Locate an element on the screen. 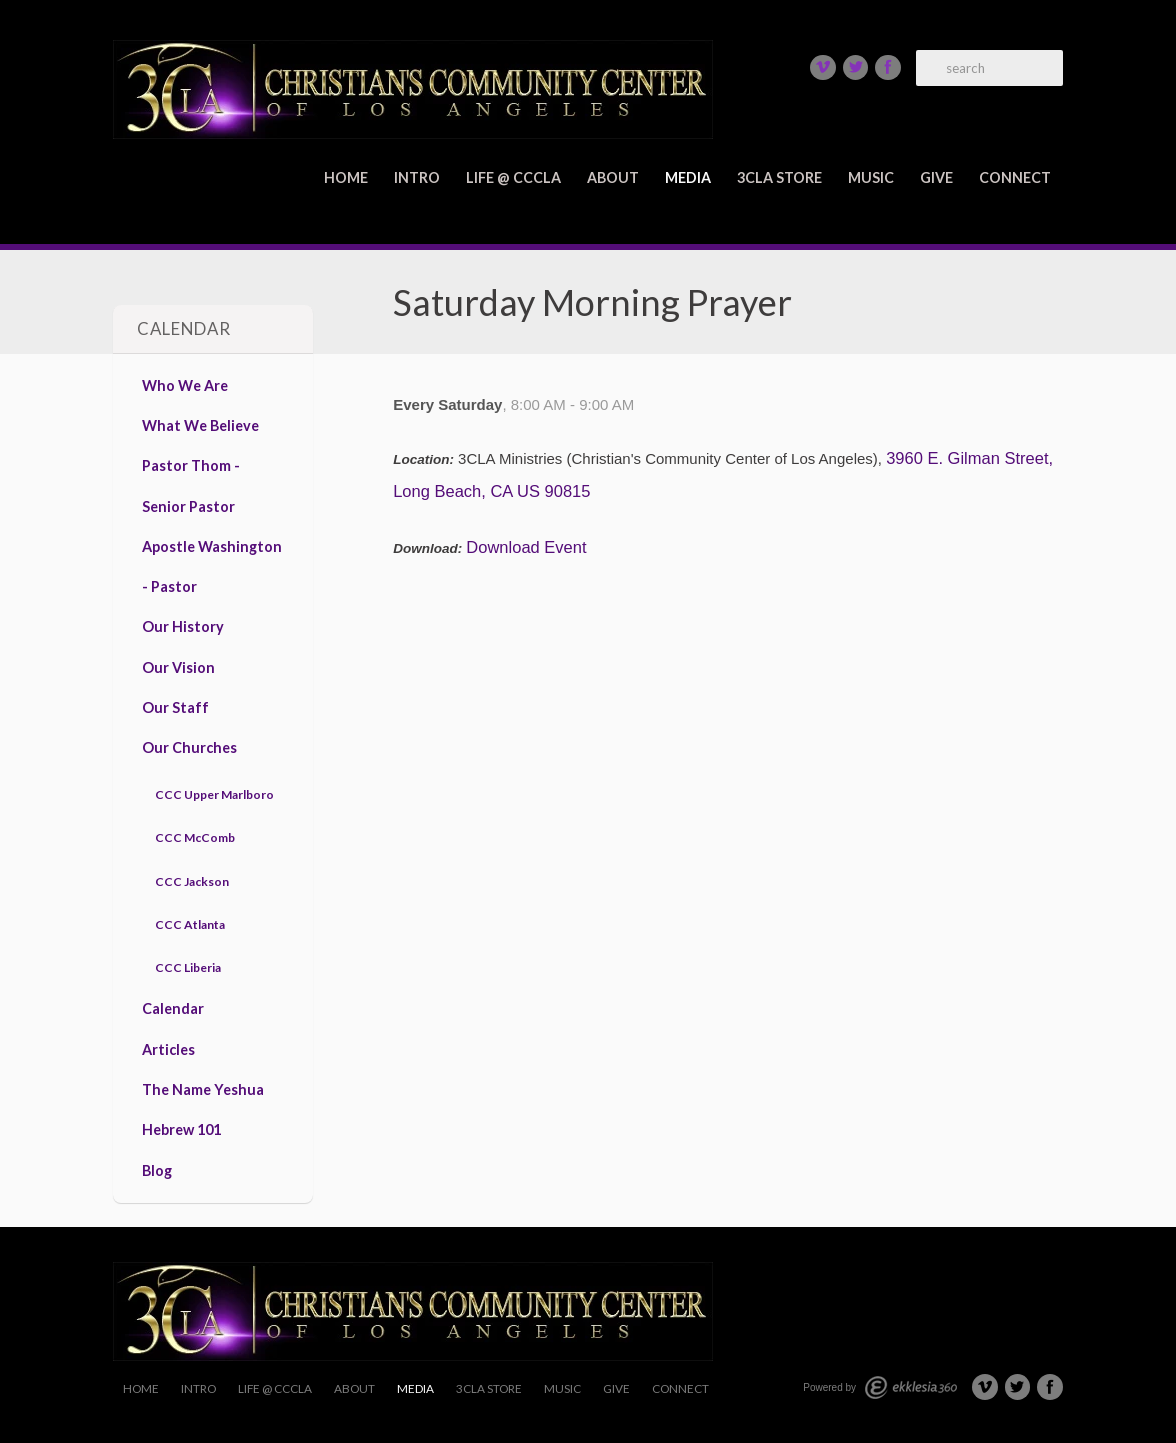 This screenshot has height=1443, width=1176. Our Staff is located at coordinates (175, 707).